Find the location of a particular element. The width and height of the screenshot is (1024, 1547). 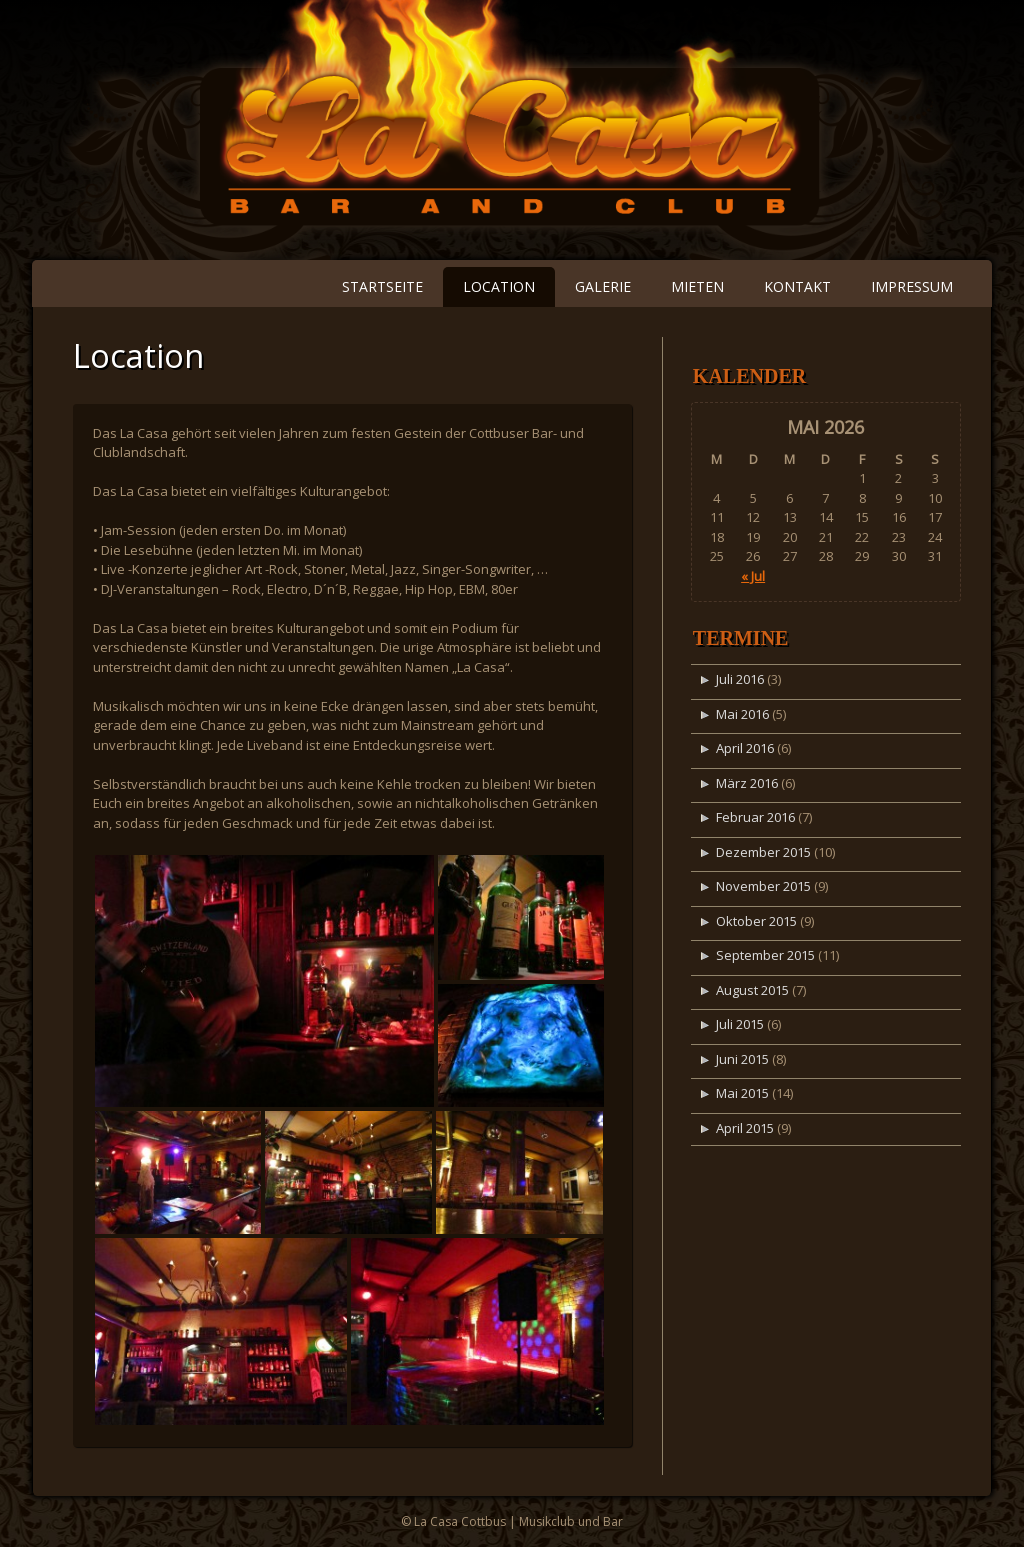

Location is located at coordinates (499, 286).